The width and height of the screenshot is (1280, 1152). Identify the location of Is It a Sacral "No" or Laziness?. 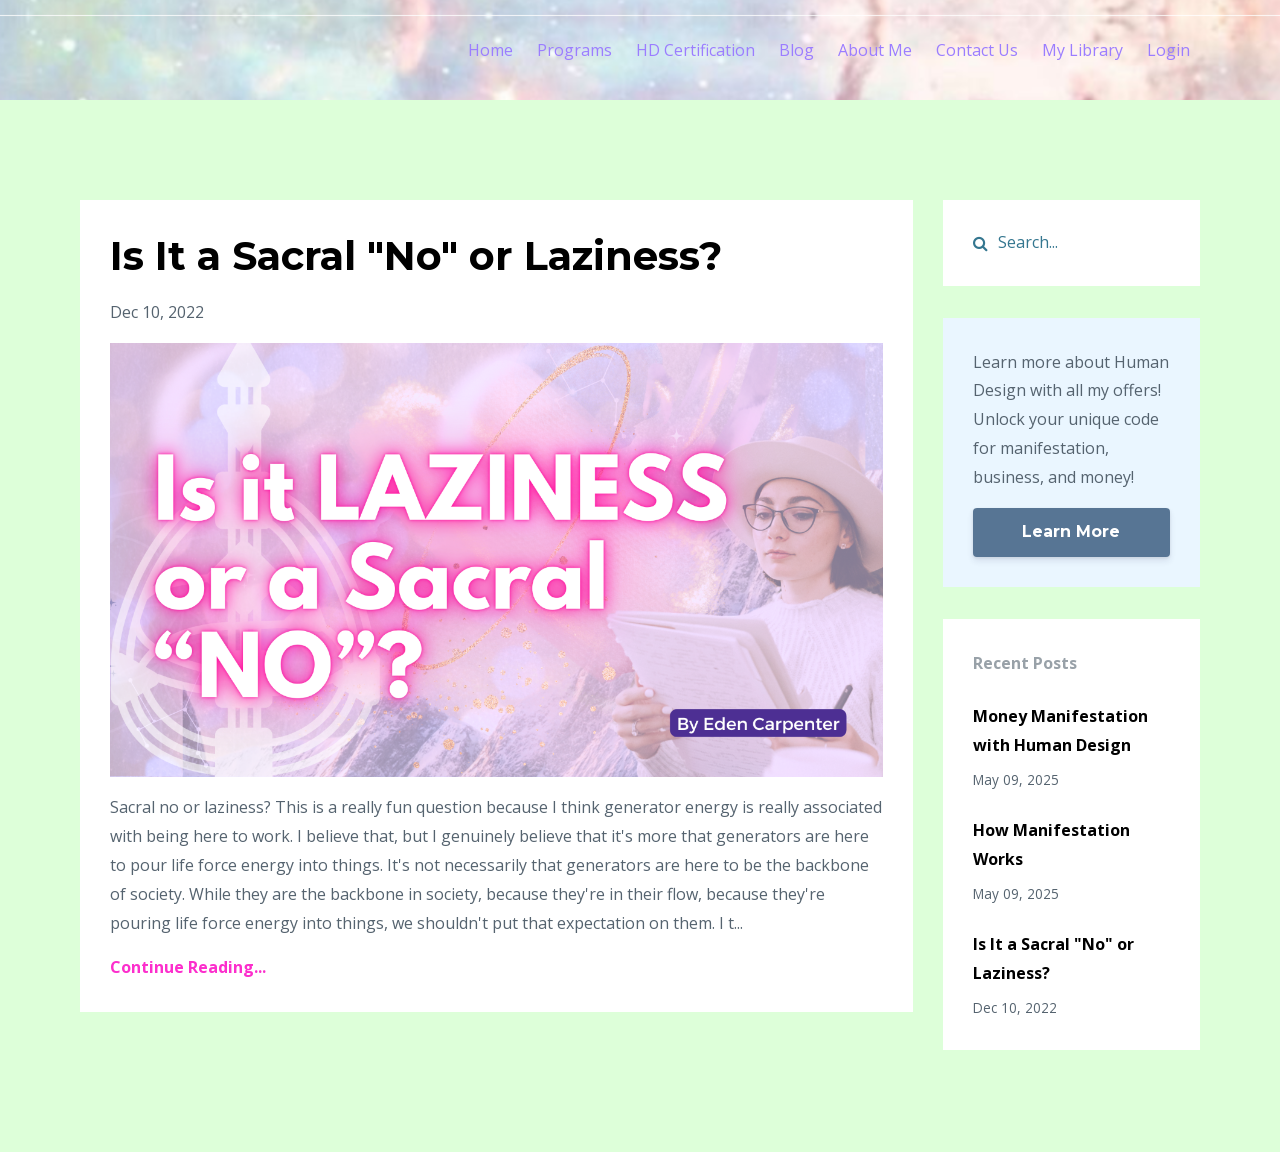
(416, 255).